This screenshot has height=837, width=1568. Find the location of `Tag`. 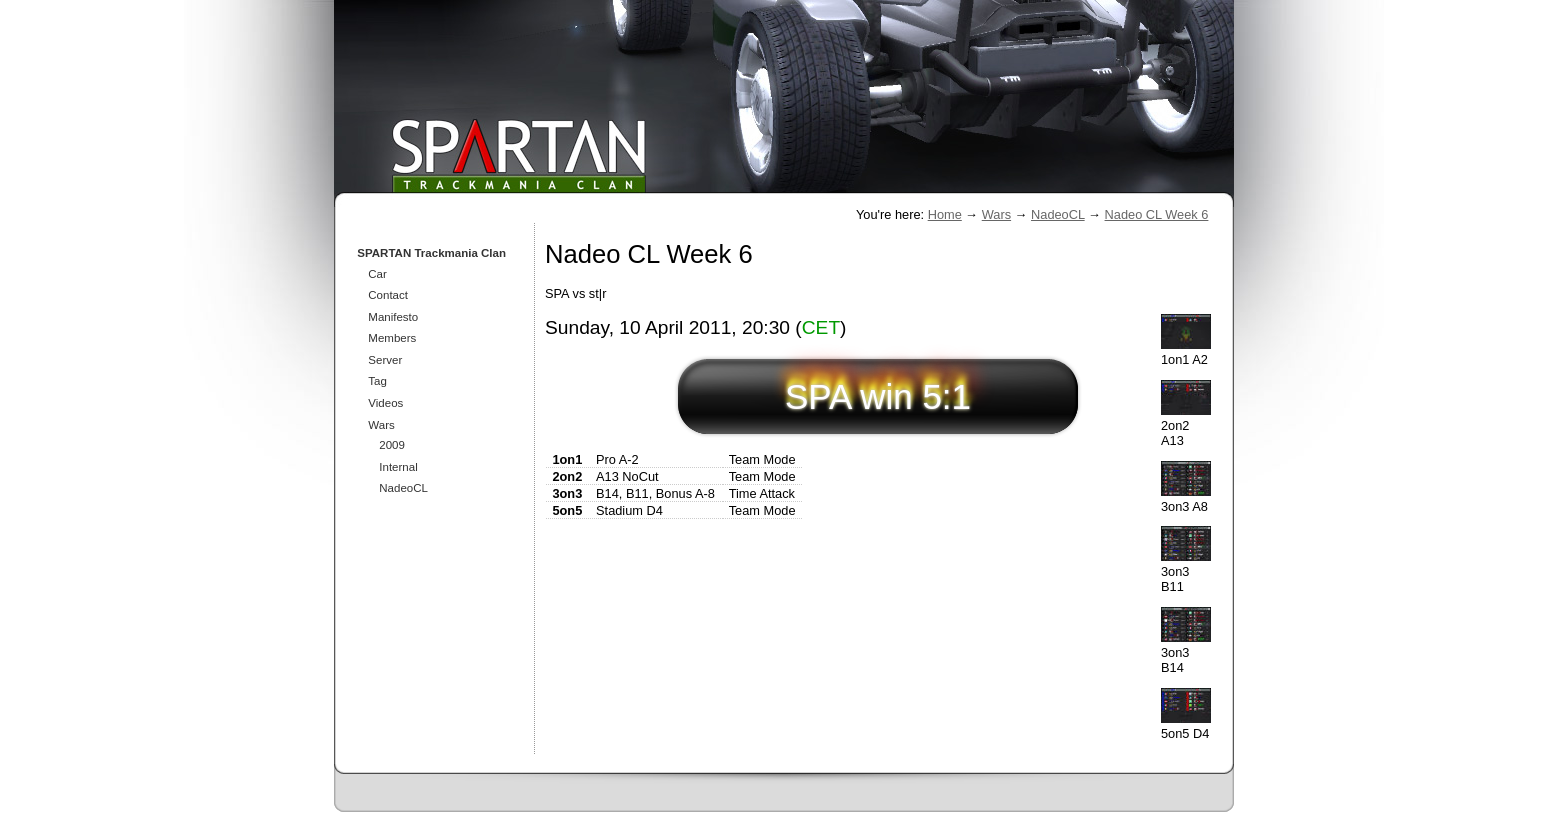

Tag is located at coordinates (377, 381).